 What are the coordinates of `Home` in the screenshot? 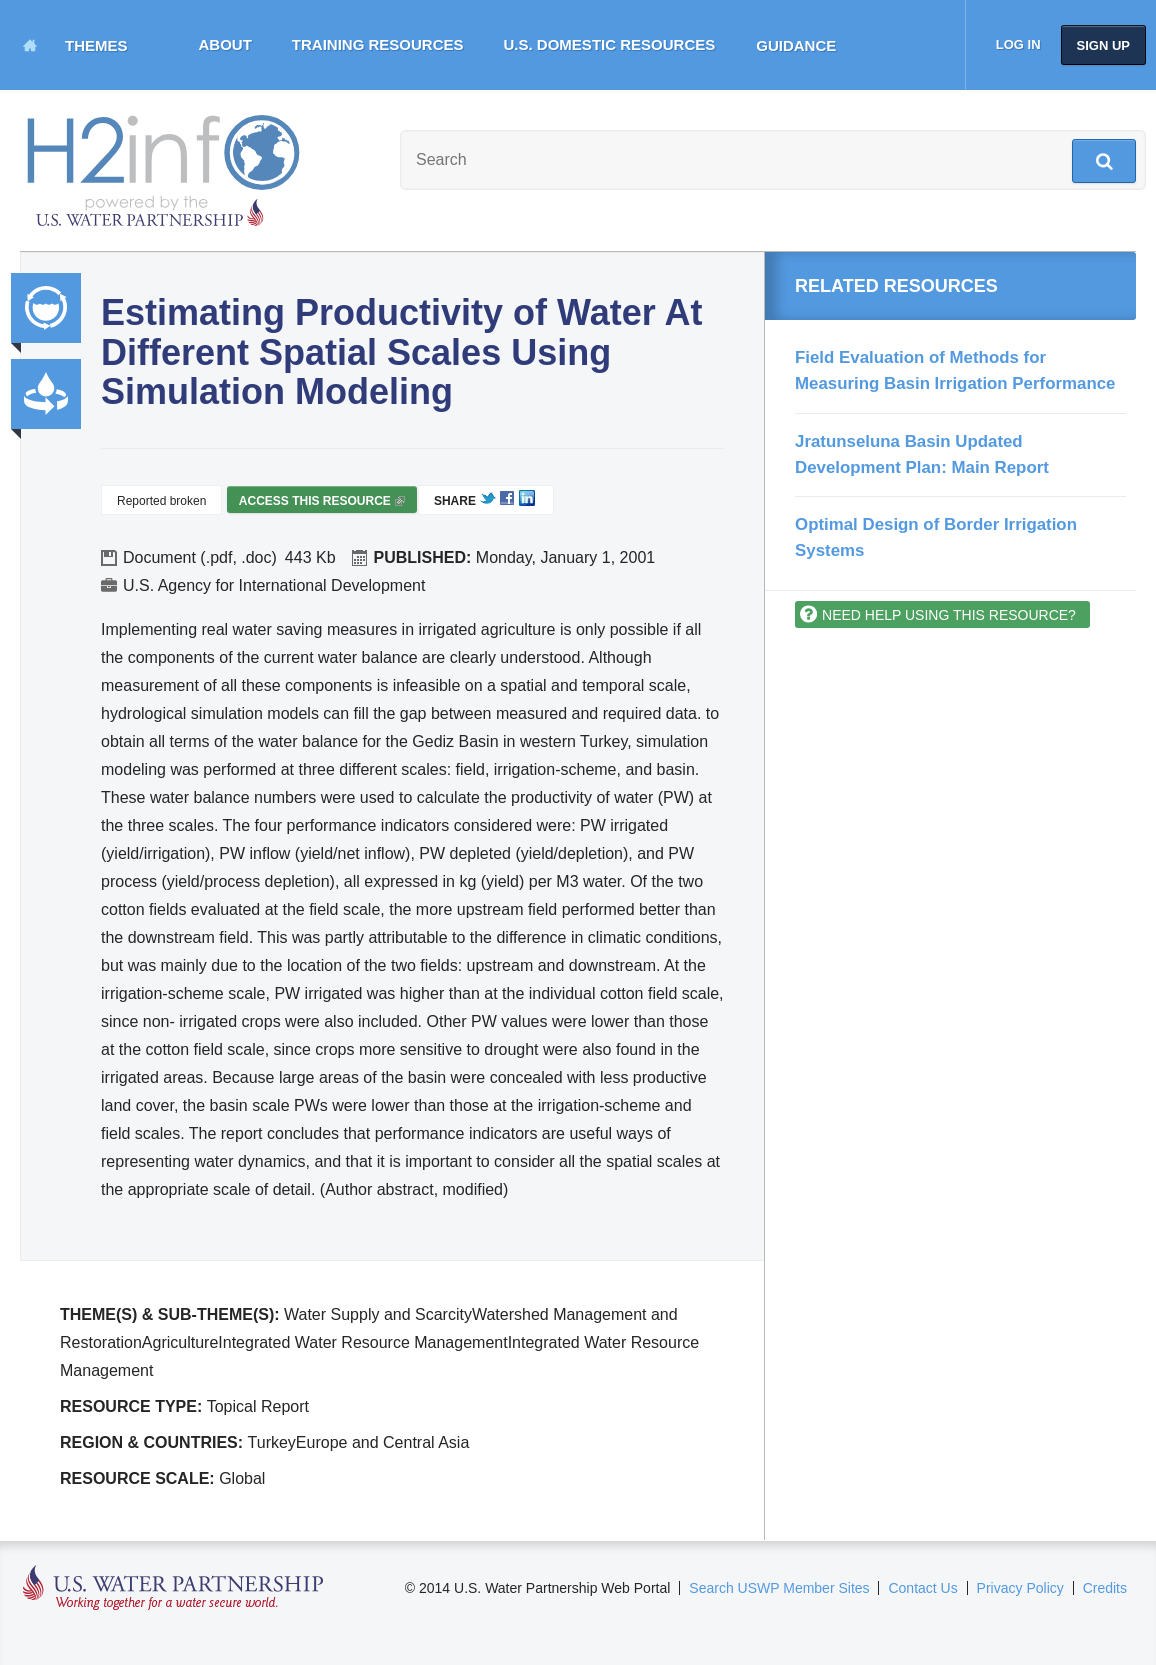 It's located at (30, 45).